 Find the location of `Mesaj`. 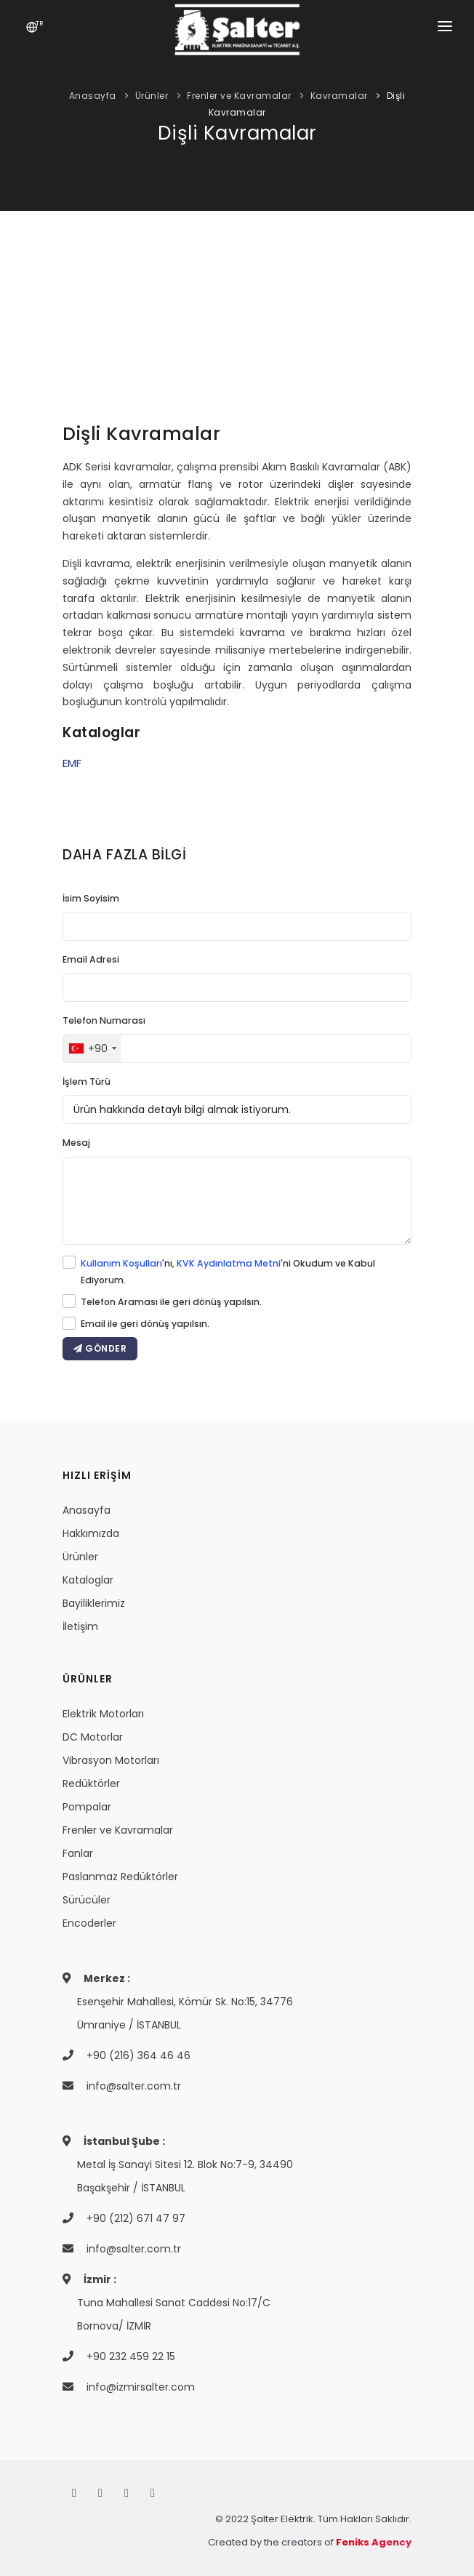

Mesaj is located at coordinates (76, 1142).